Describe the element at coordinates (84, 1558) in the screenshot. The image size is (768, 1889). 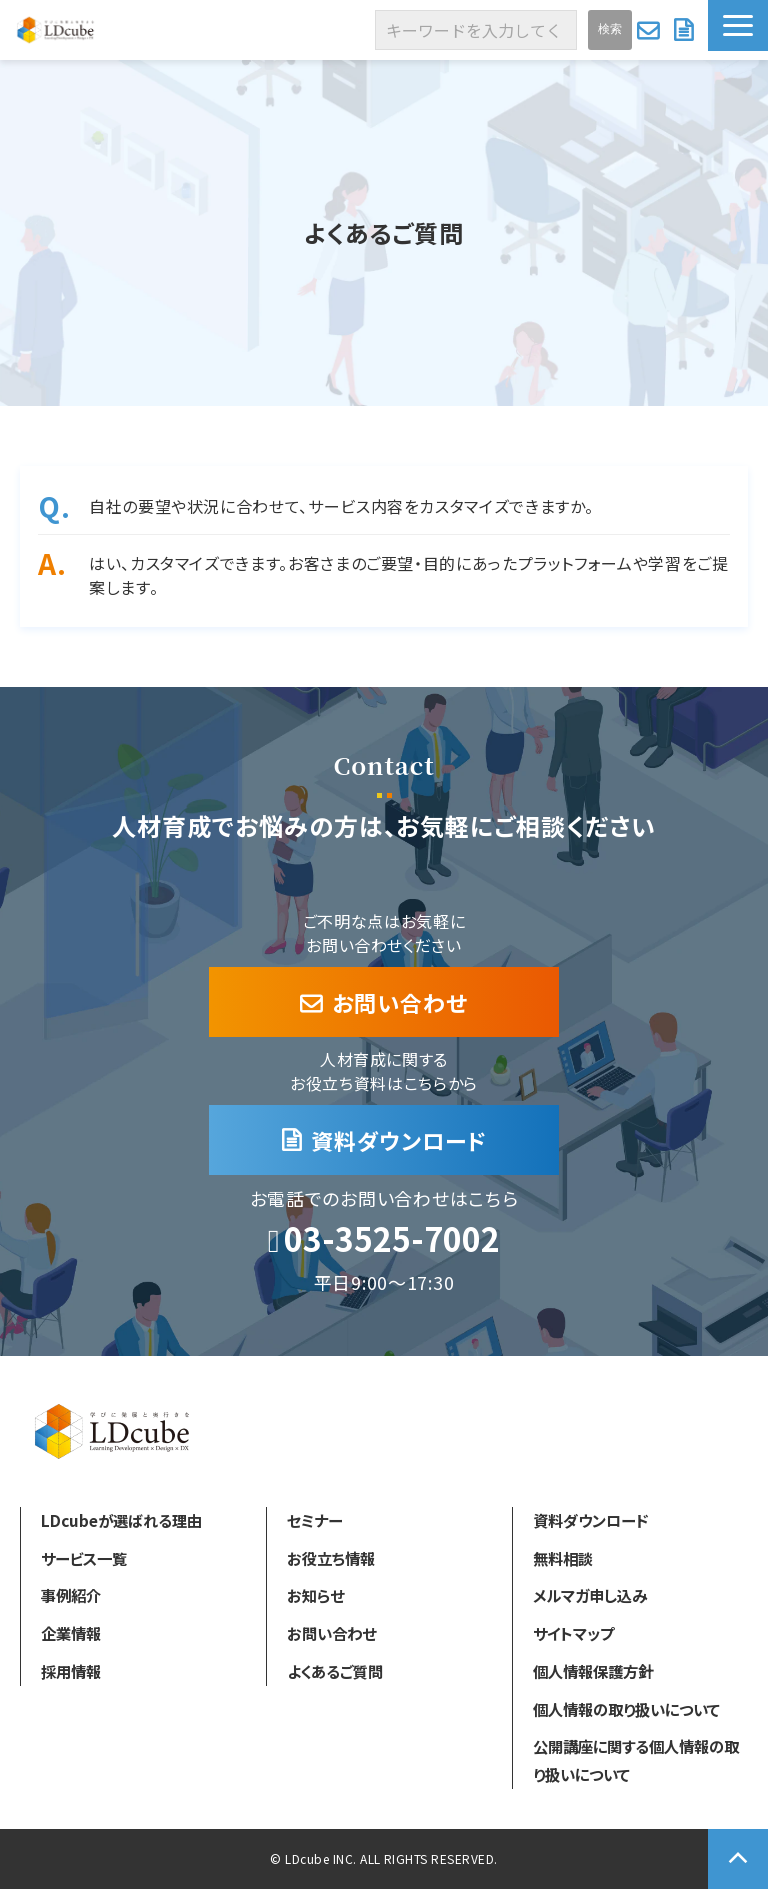
I see `サービス一覧` at that location.